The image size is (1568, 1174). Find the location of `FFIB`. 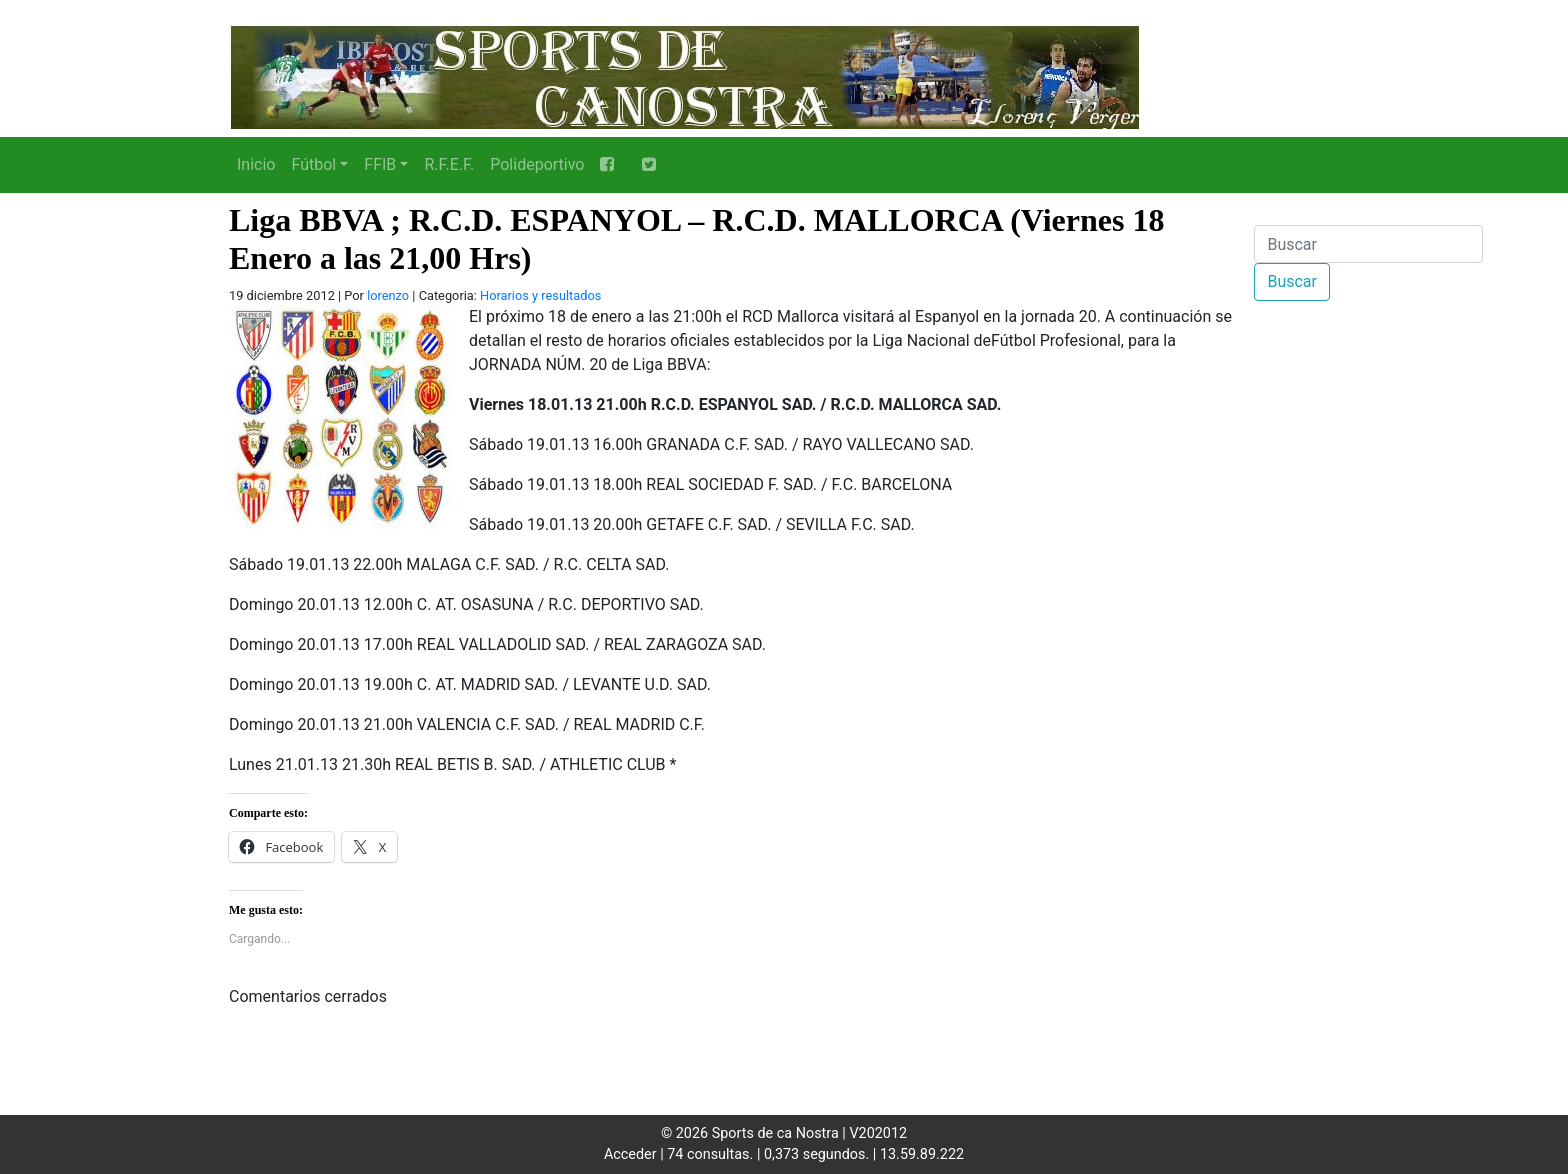

FFIB is located at coordinates (380, 164).